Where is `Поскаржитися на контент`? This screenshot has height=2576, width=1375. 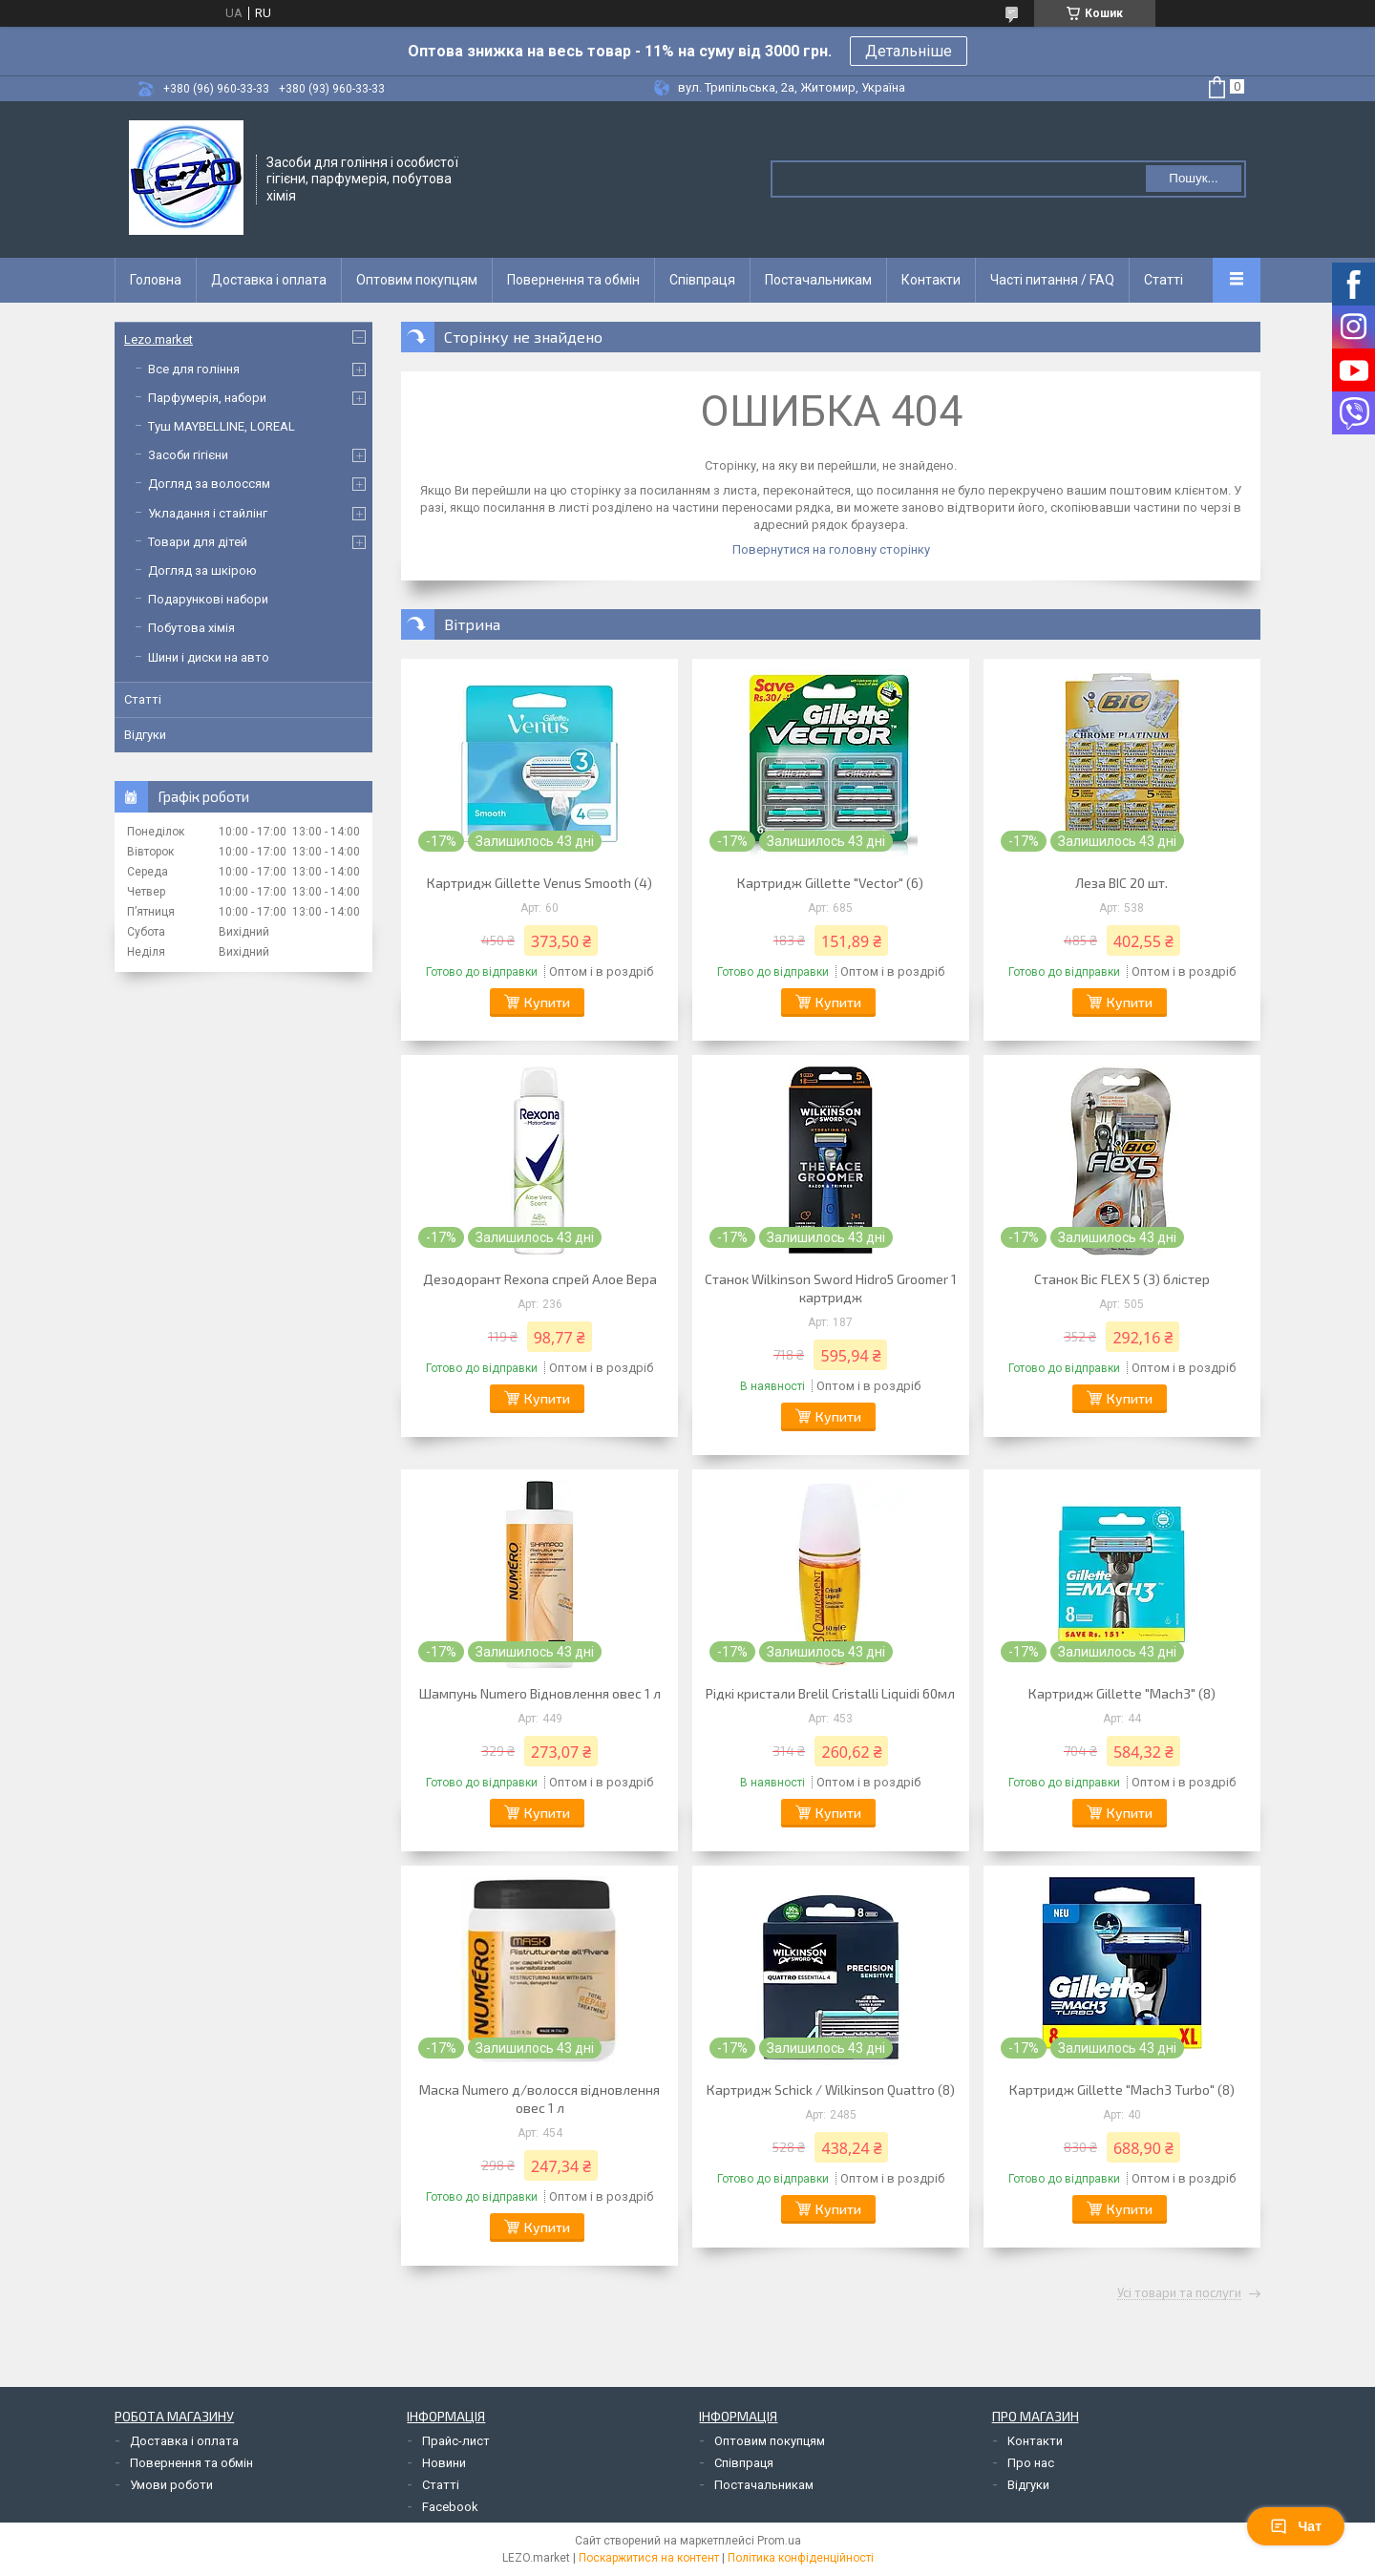 Поскаржитися на контент is located at coordinates (649, 2558).